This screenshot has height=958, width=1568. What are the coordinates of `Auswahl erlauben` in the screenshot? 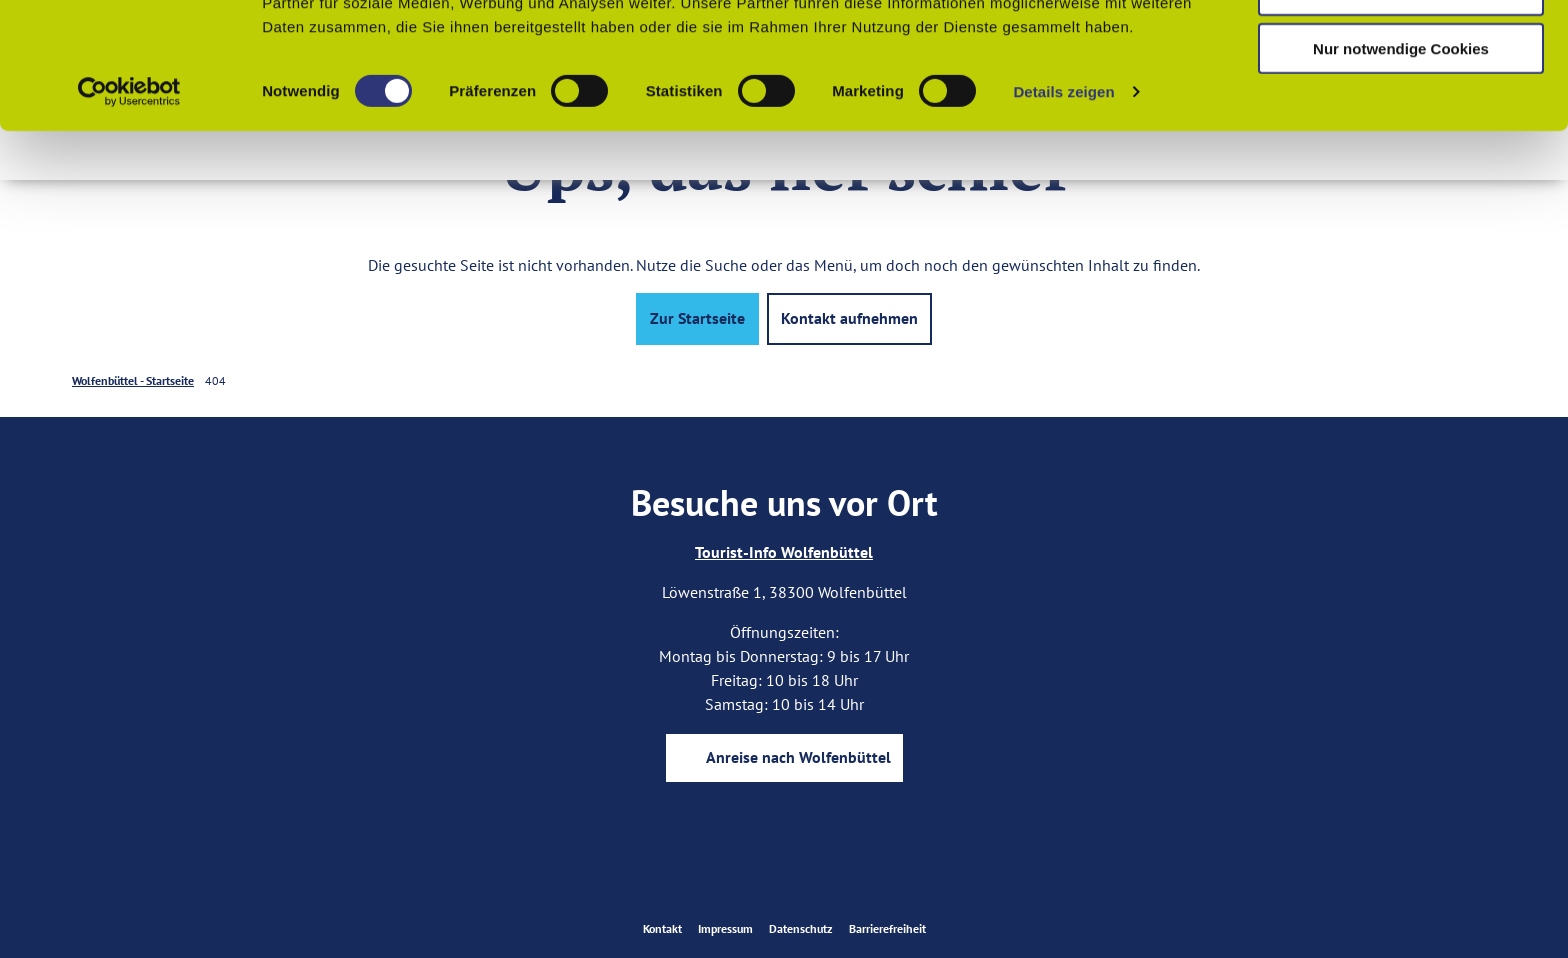 It's located at (1401, 108).